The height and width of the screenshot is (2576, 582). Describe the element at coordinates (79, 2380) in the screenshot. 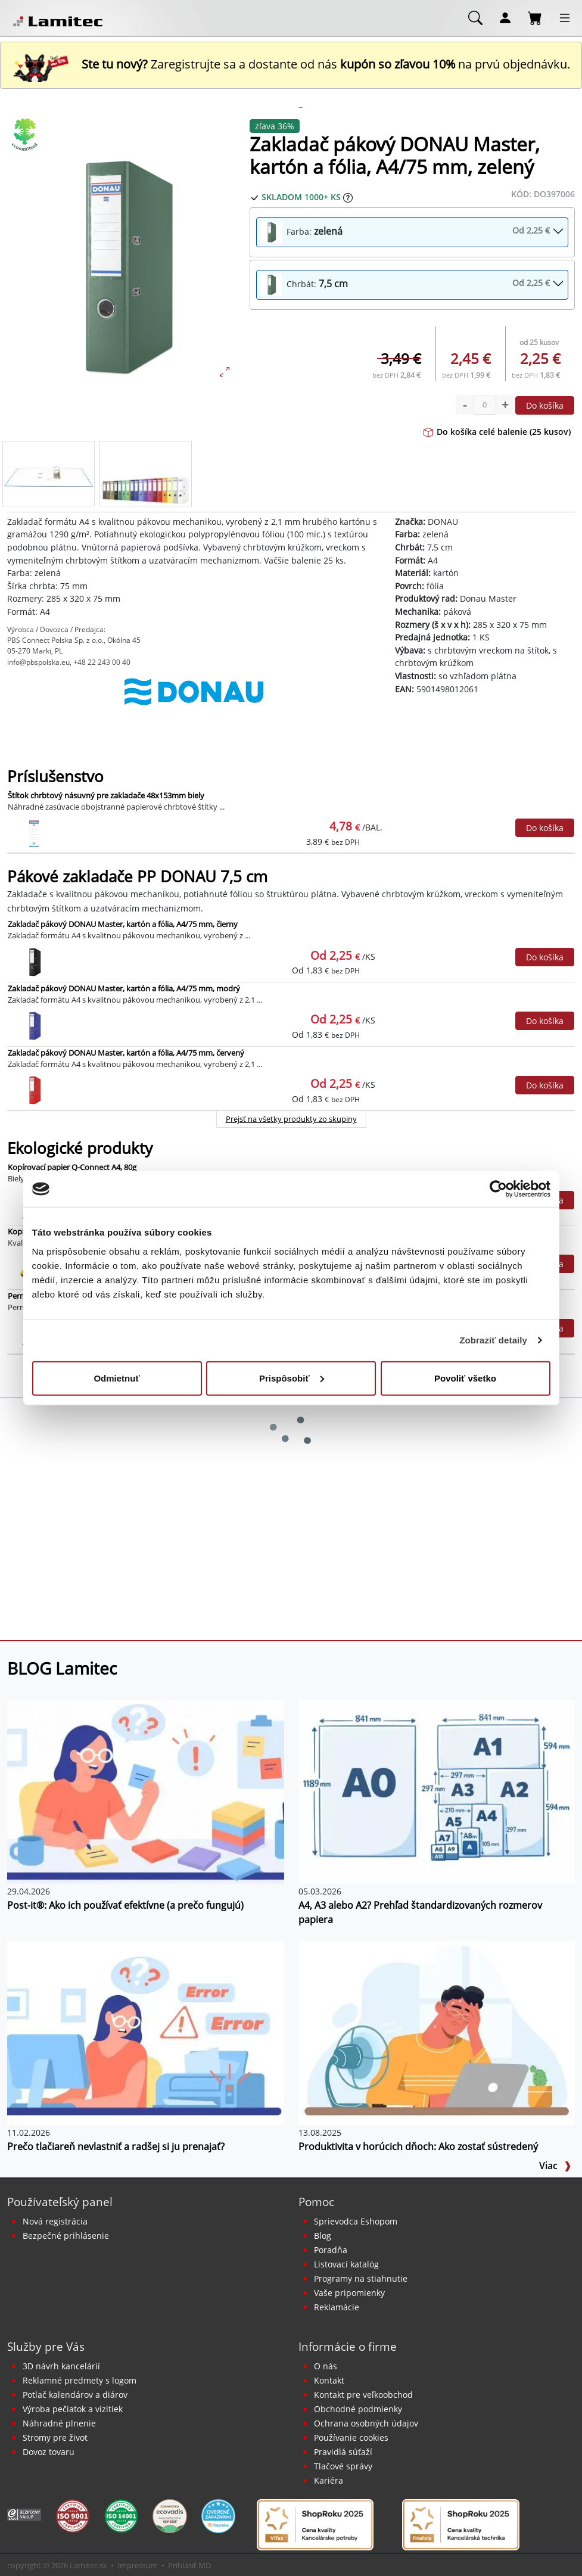

I see `Reklamné predmety s logom [Reklamné predmety]` at that location.